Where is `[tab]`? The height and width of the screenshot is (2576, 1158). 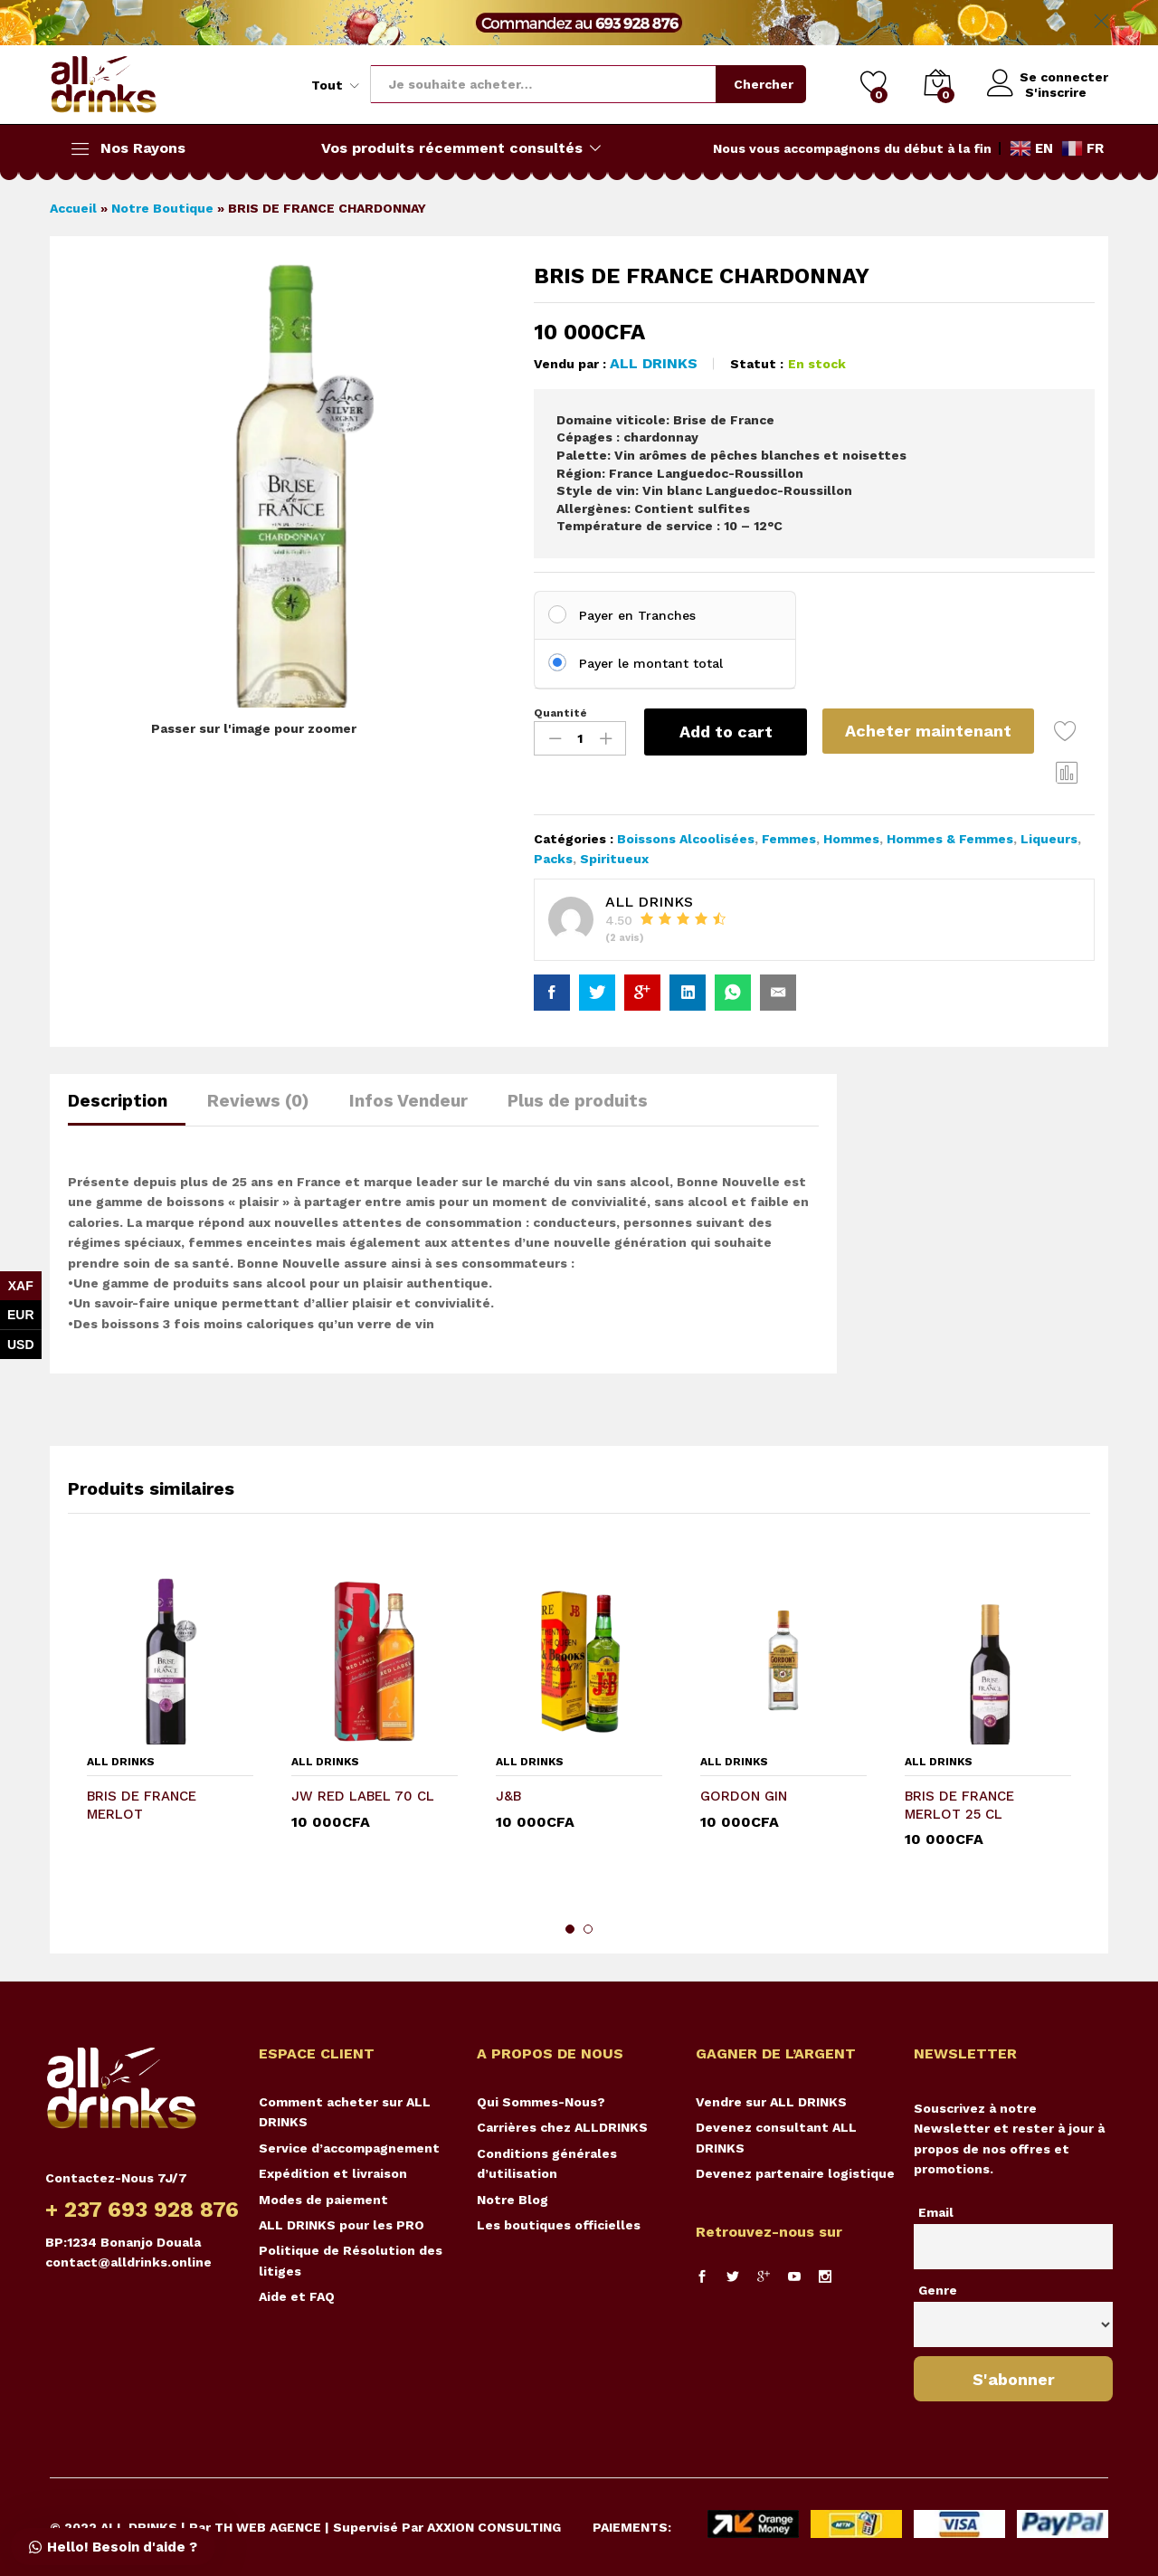
[tab] is located at coordinates (126, 1109).